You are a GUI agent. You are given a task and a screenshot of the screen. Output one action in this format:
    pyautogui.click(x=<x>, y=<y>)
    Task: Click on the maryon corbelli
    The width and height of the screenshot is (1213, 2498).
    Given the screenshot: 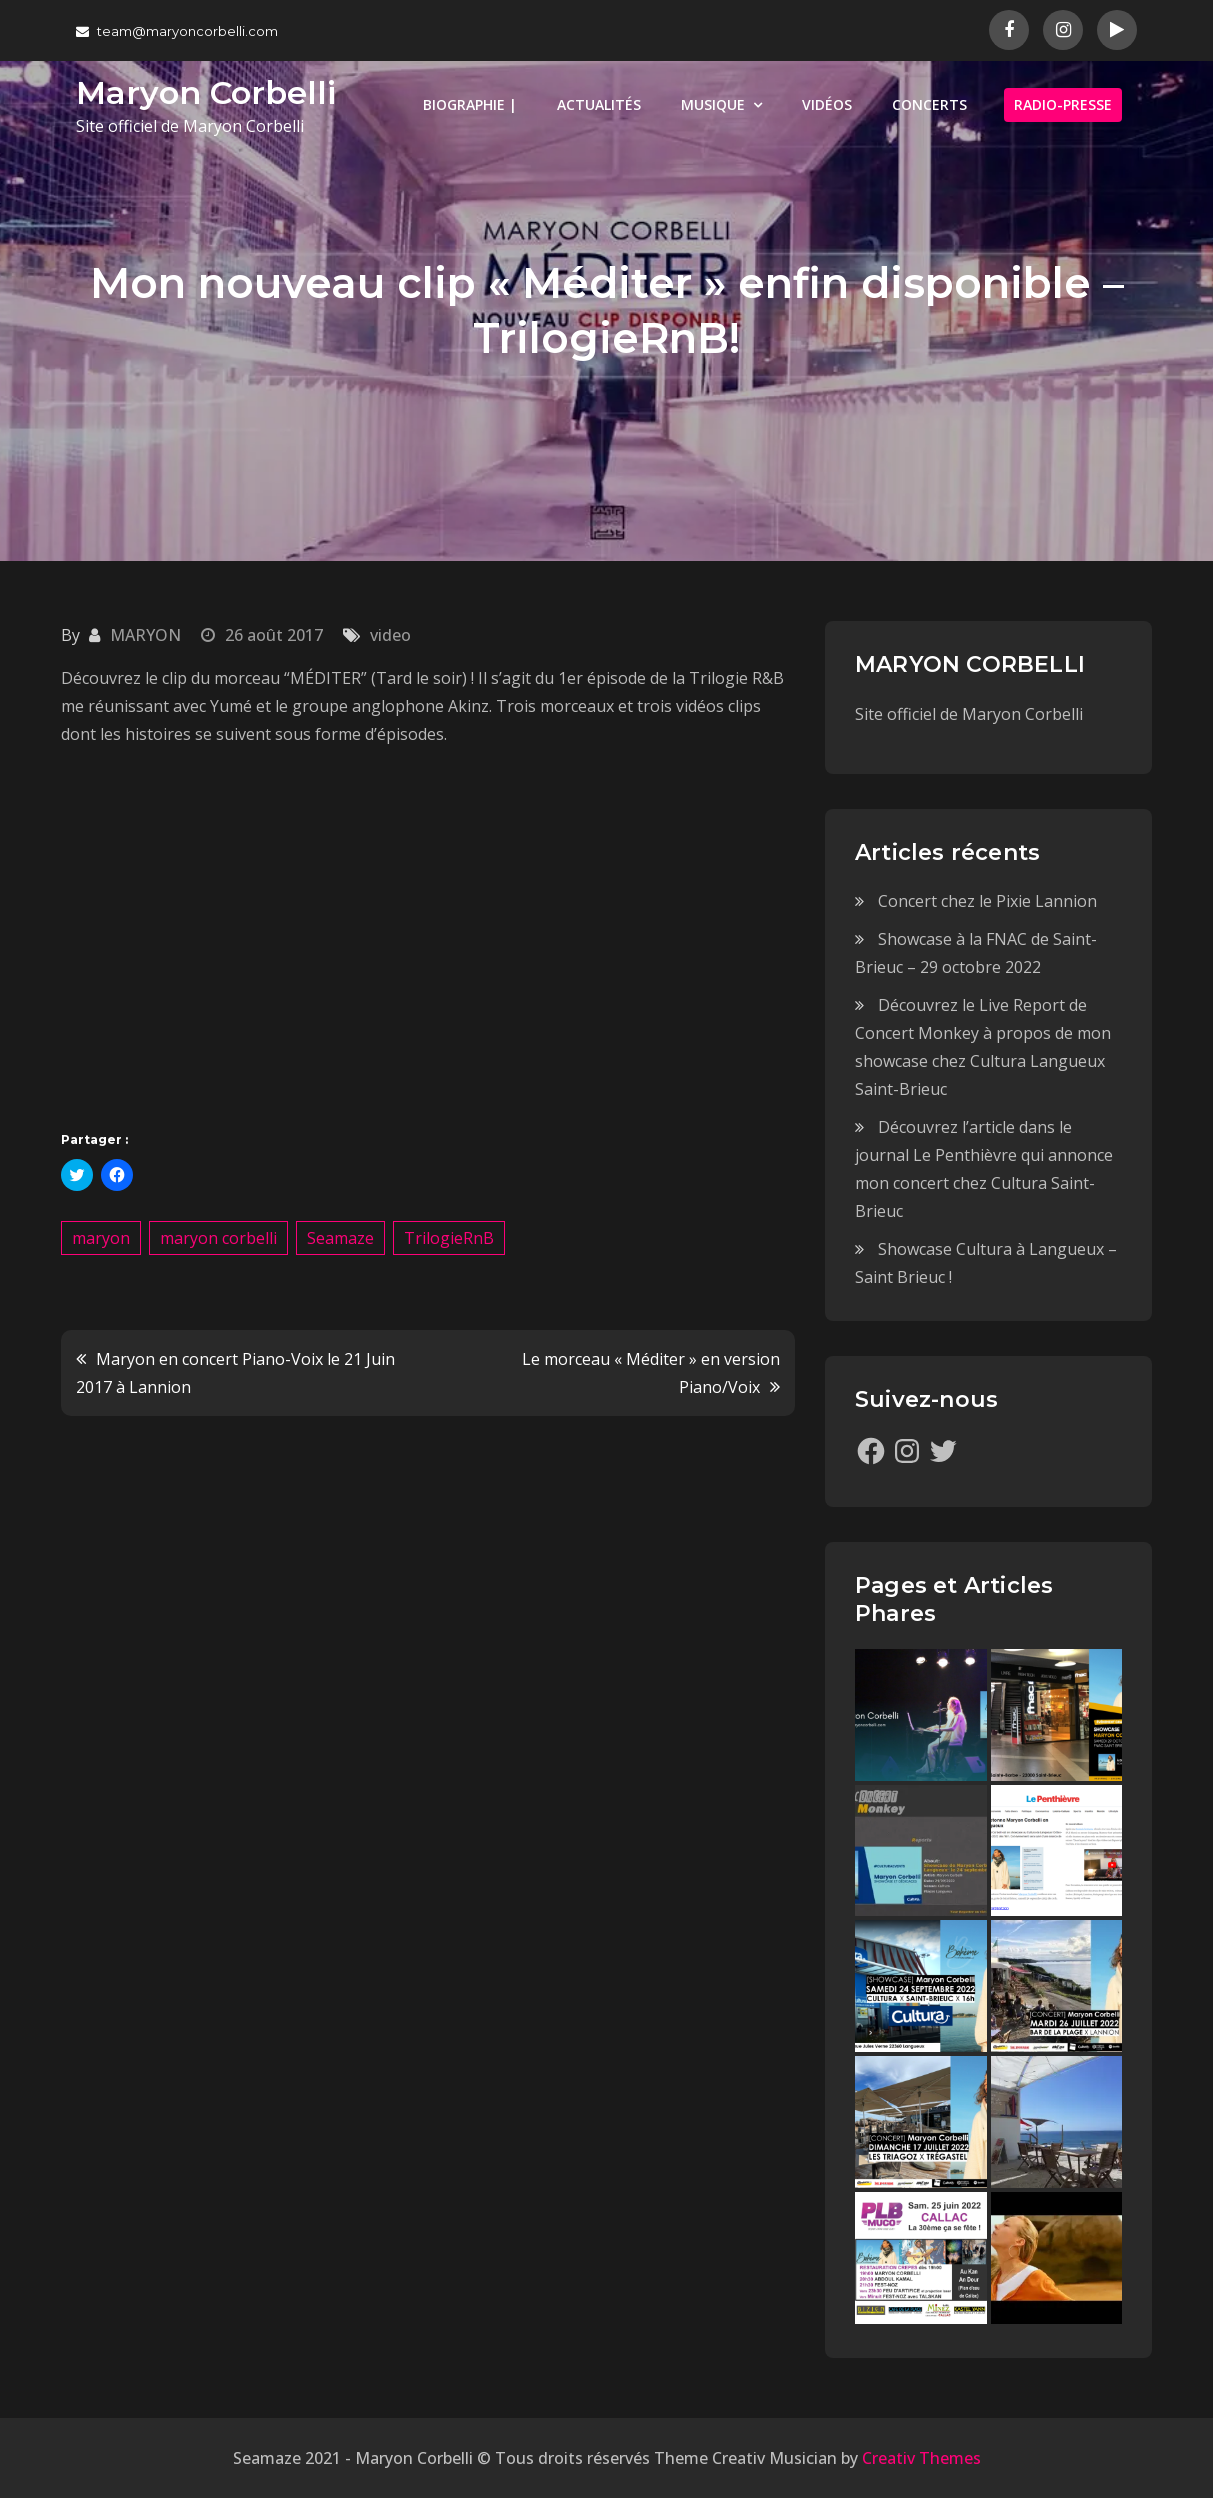 What is the action you would take?
    pyautogui.click(x=218, y=1238)
    